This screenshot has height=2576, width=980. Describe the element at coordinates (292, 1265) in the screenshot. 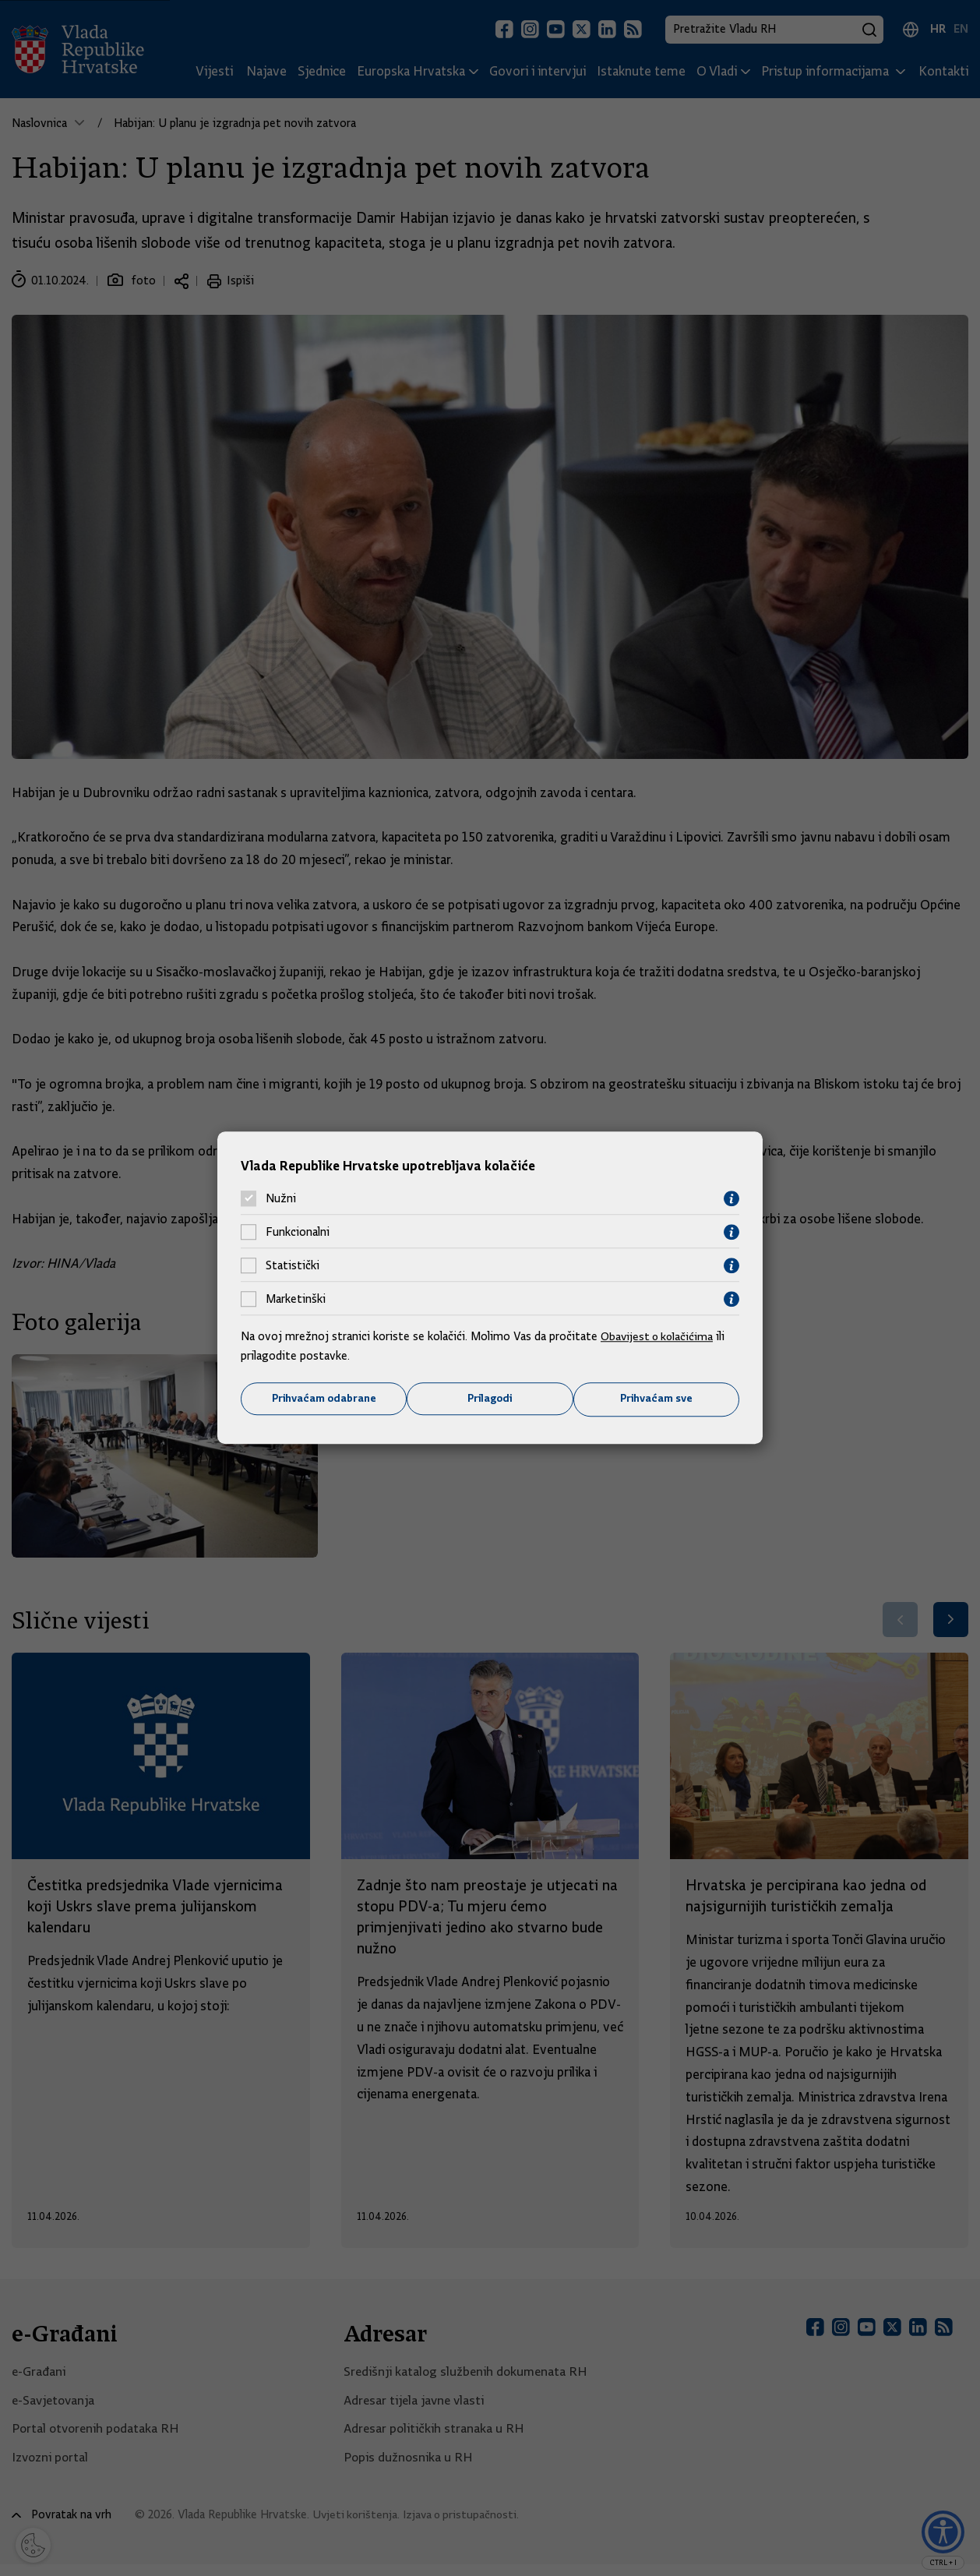

I see `Statistički` at that location.